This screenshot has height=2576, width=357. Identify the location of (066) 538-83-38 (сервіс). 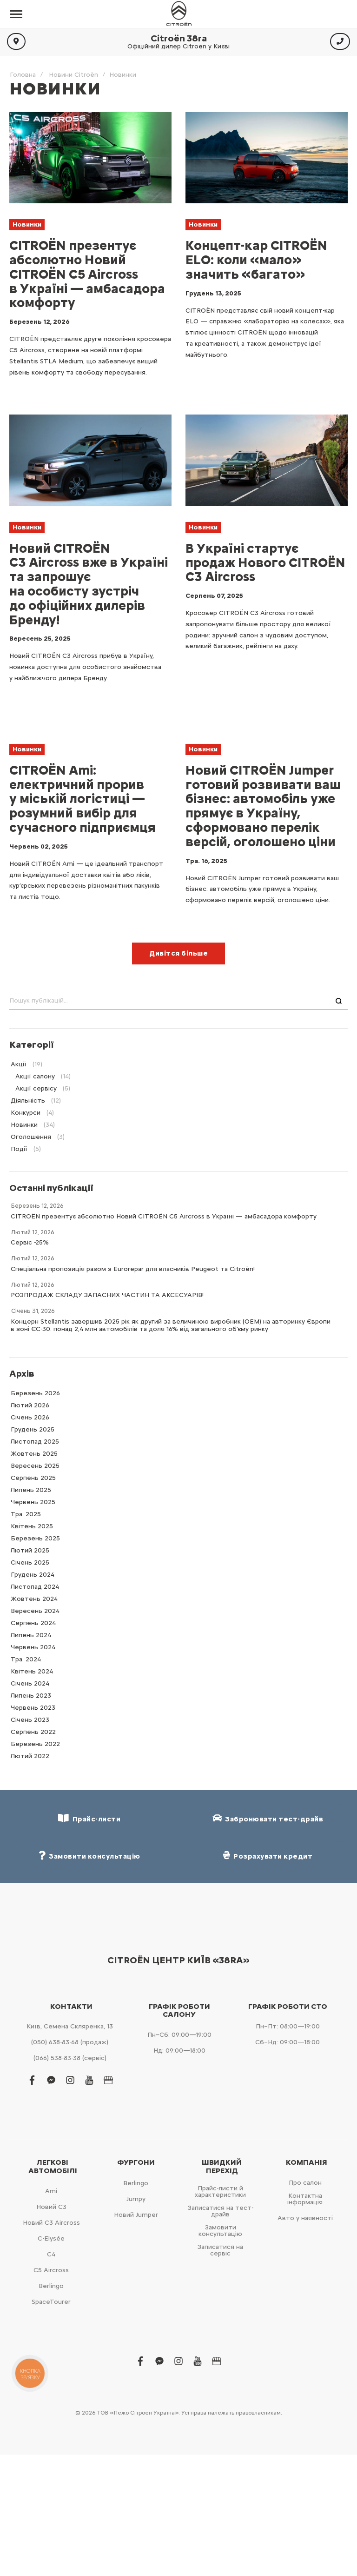
(69, 2058).